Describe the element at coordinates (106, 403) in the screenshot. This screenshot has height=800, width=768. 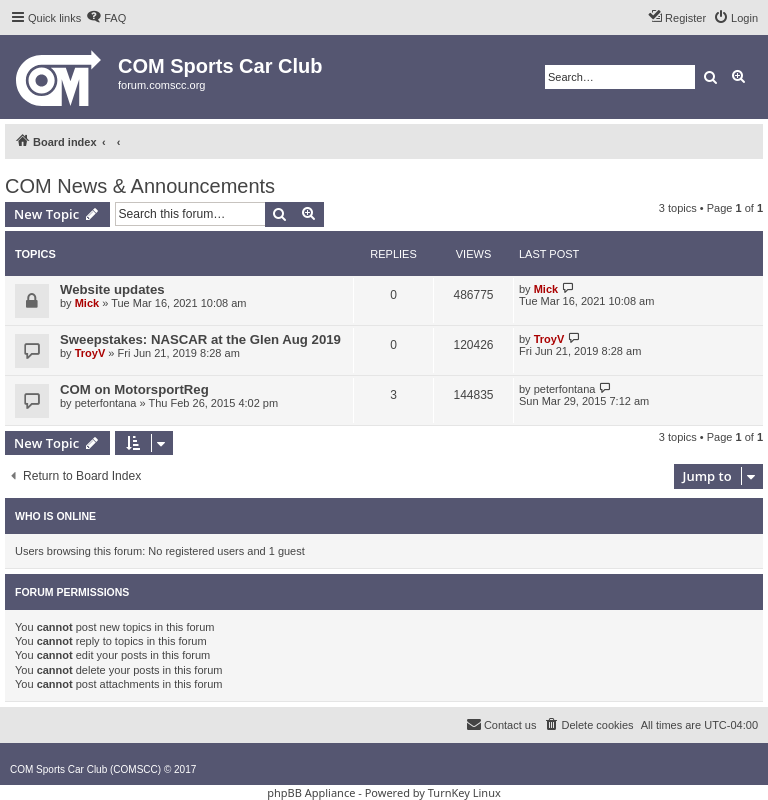
I see `peterfontana` at that location.